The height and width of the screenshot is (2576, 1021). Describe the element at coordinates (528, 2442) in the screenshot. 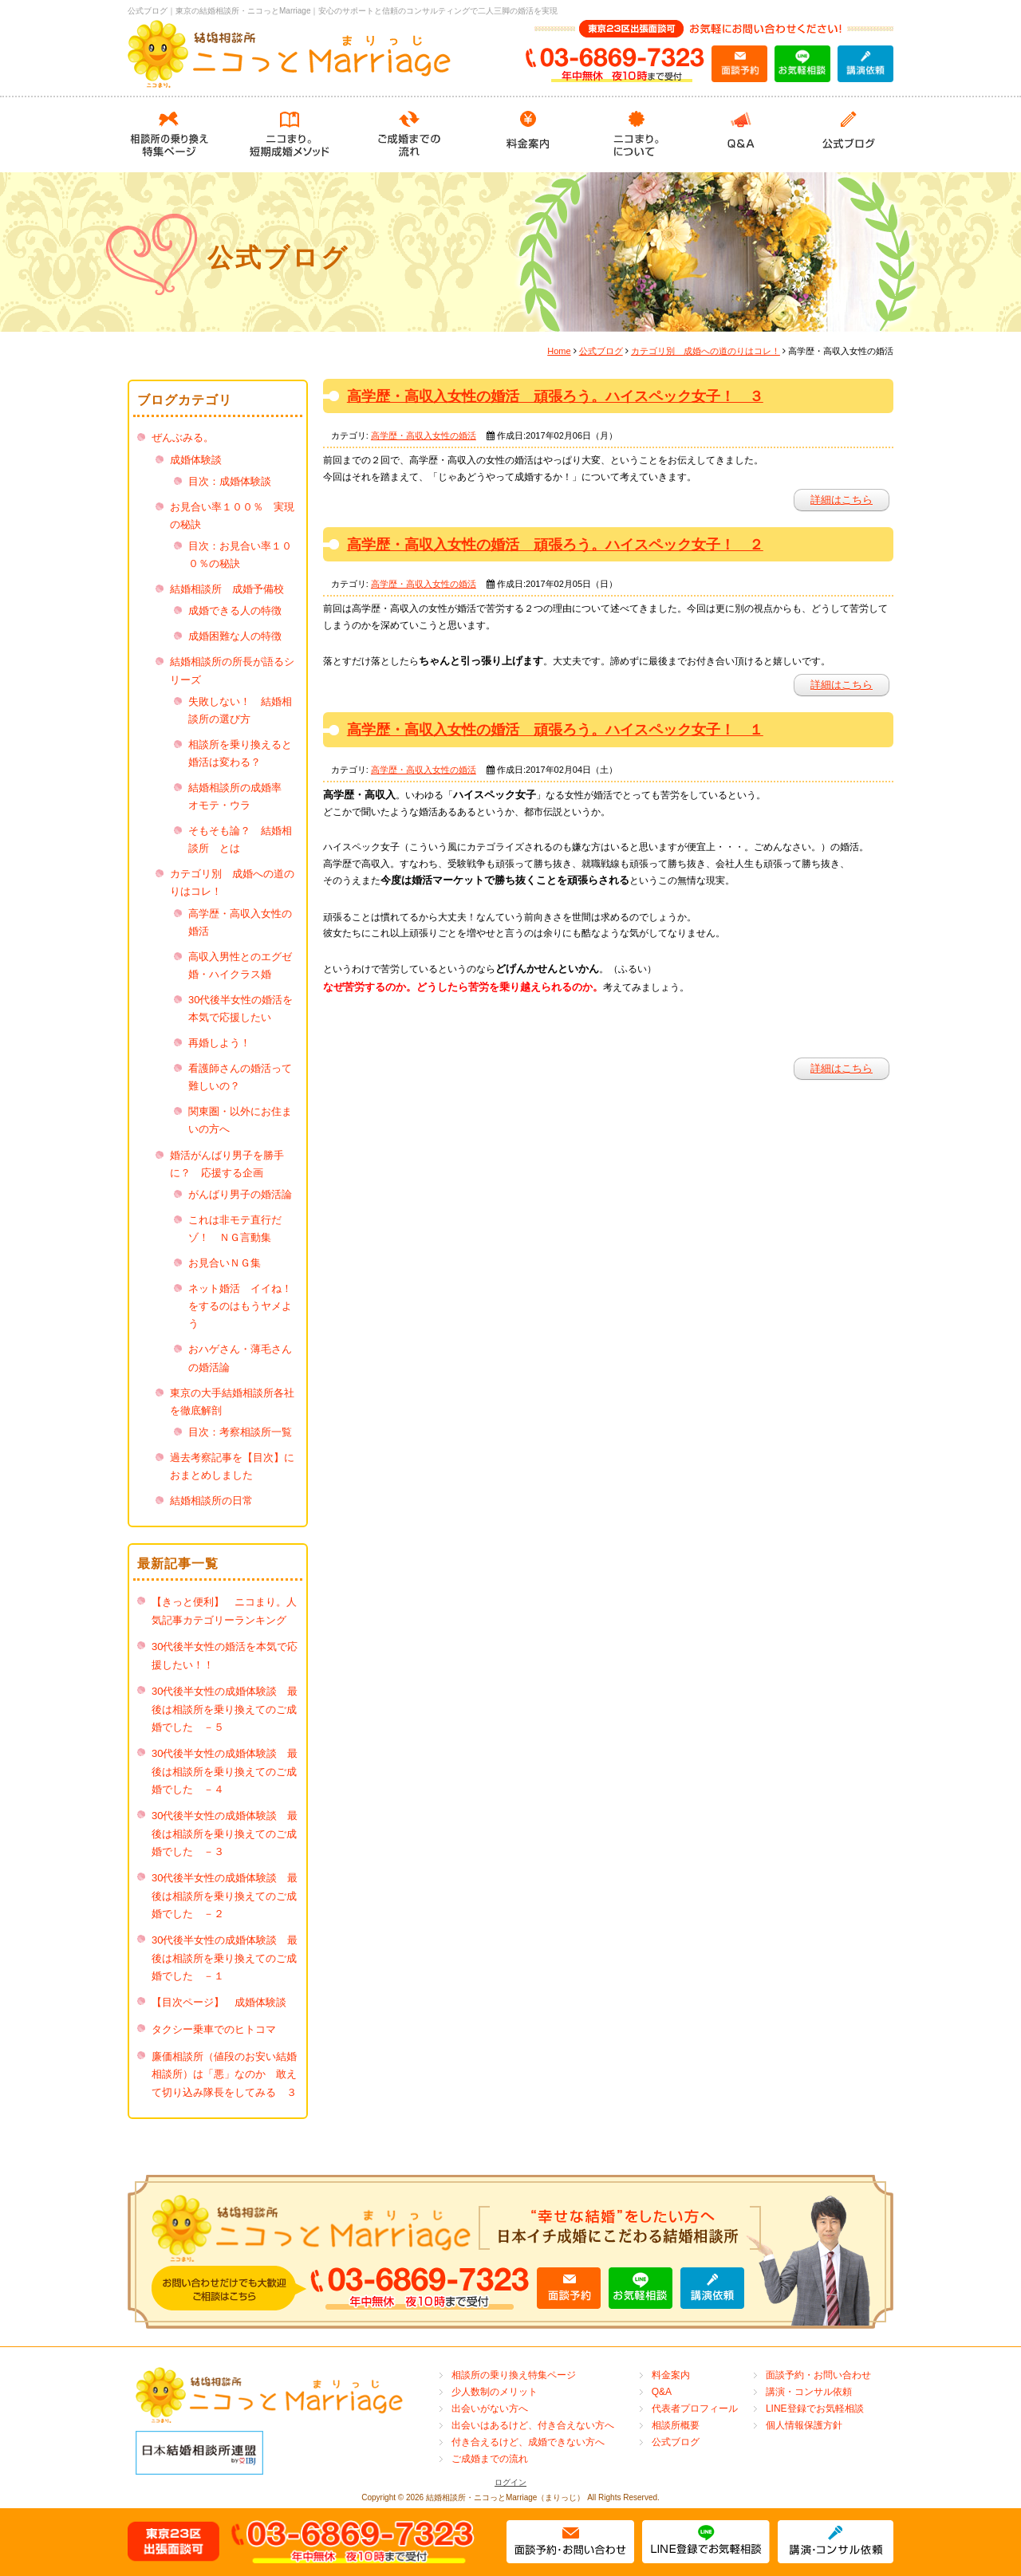

I see `付き合えるけど、成婚できない方へ` at that location.